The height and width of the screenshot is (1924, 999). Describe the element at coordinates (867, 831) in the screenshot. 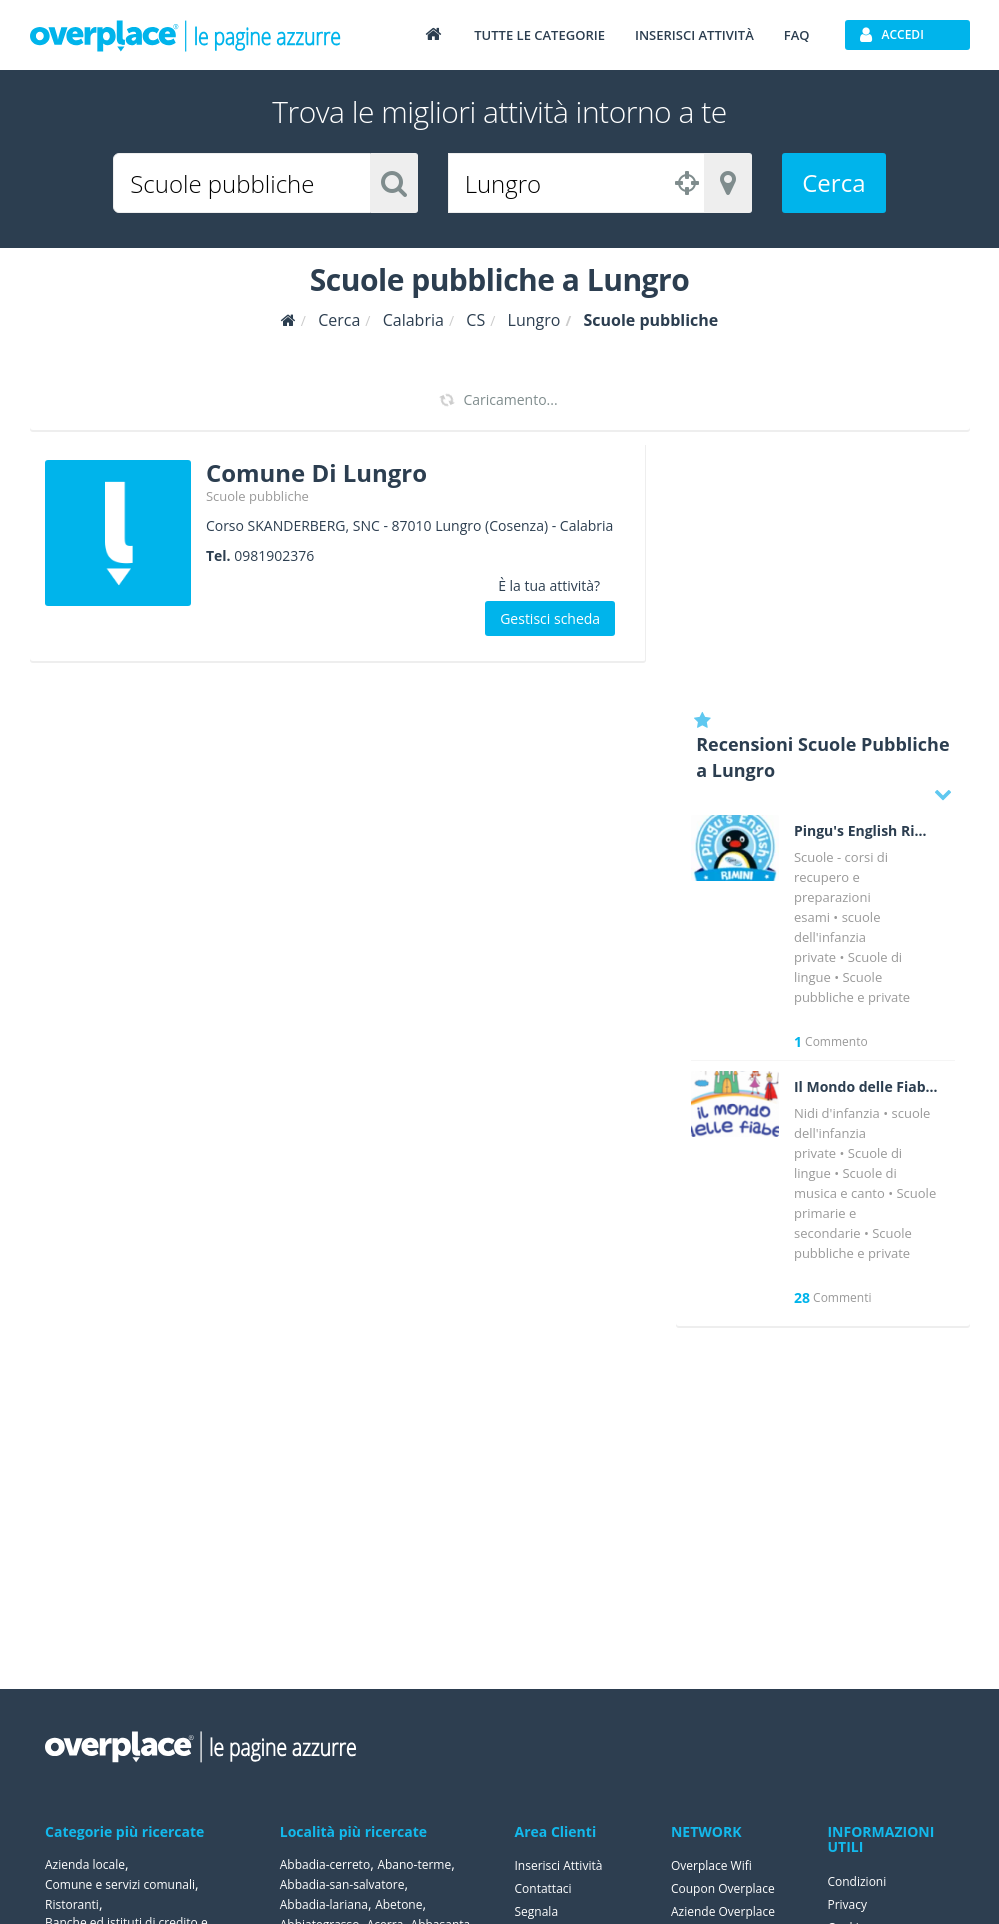

I see `Pingu's English Rimini` at that location.